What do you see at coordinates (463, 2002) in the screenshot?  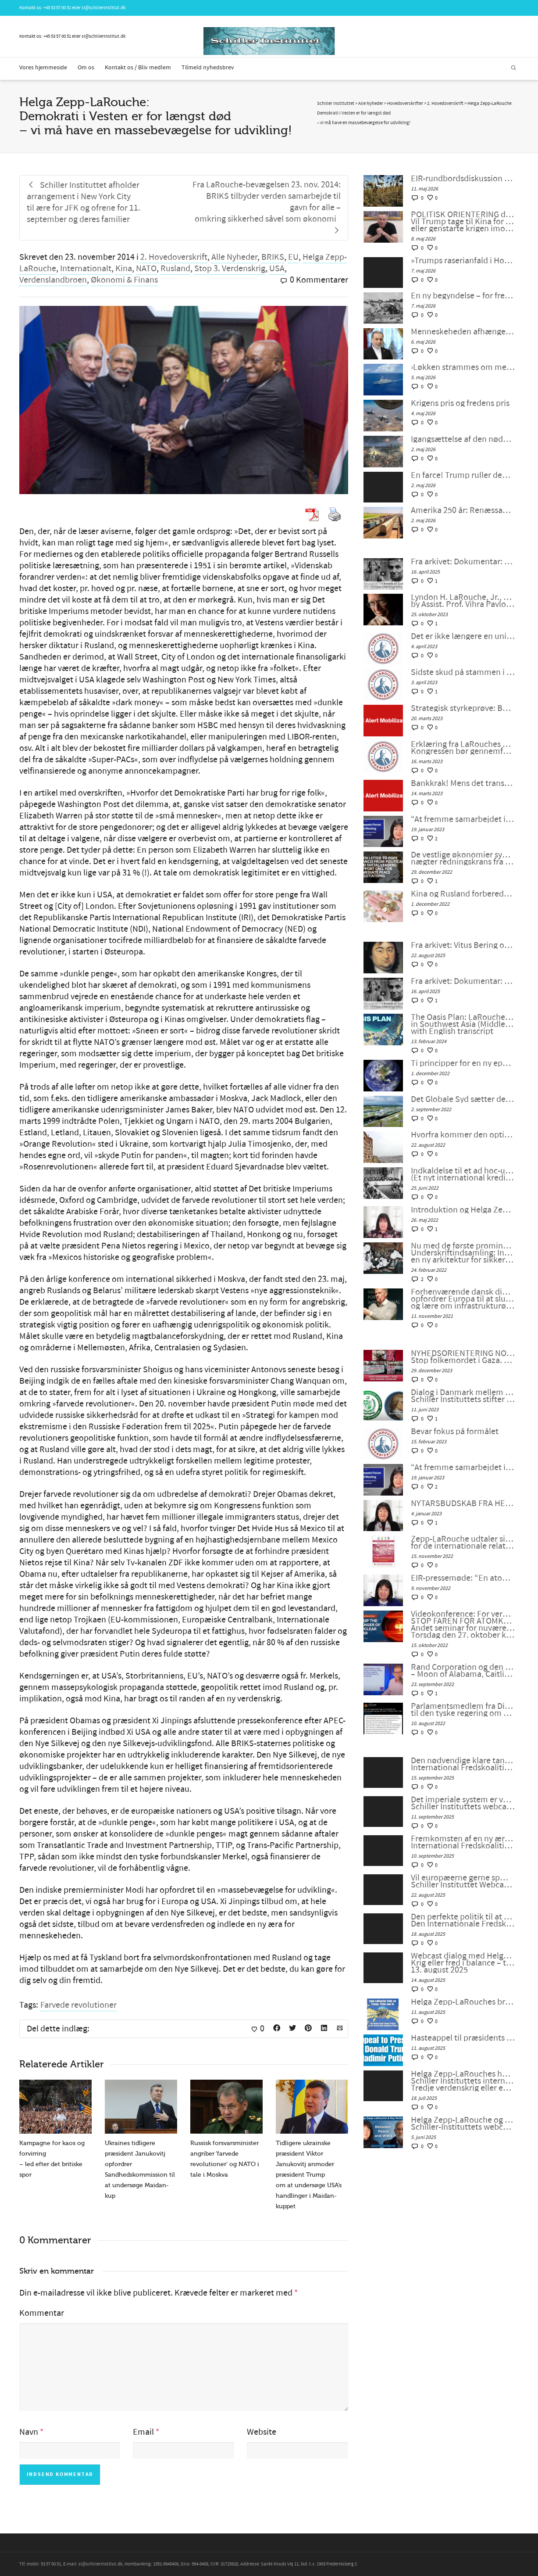 I see `Helga Zepp-LaRouches brev til Trump og Putin søger at fjerne truslen om atomkrig og bygge Beringstrædet-korridor` at bounding box center [463, 2002].